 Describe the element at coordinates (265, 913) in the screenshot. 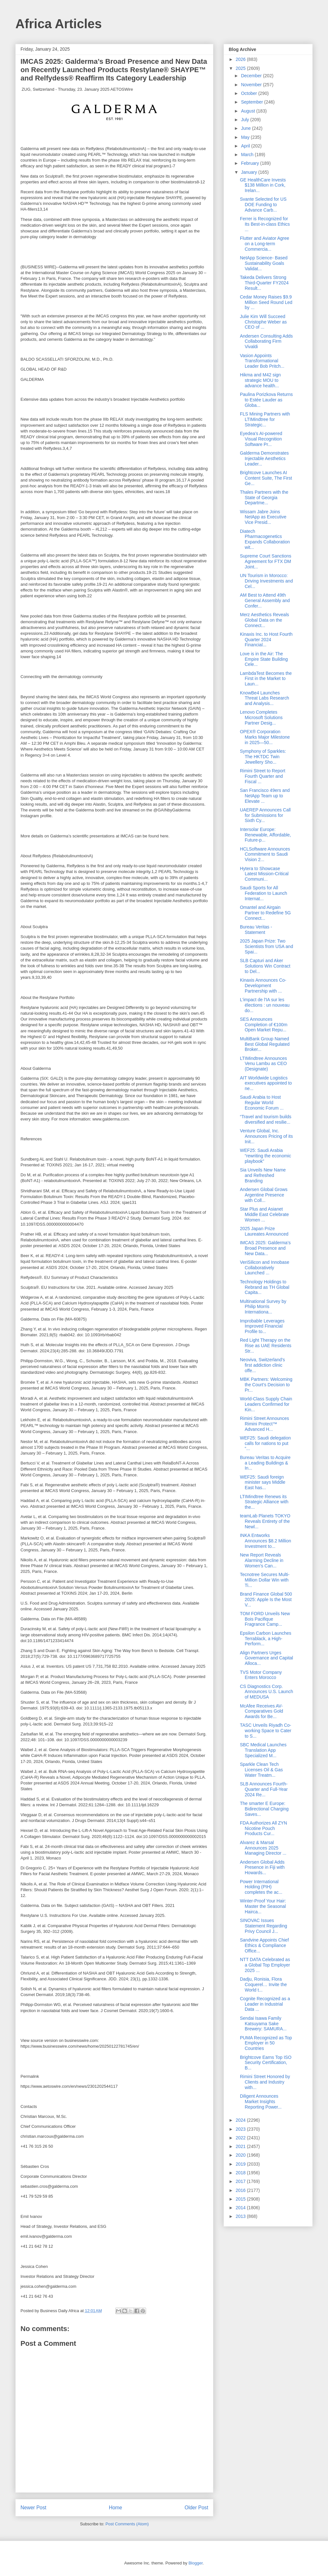

I see `Omantel and Airgain Partner to Redefine 5G Connect...` at that location.